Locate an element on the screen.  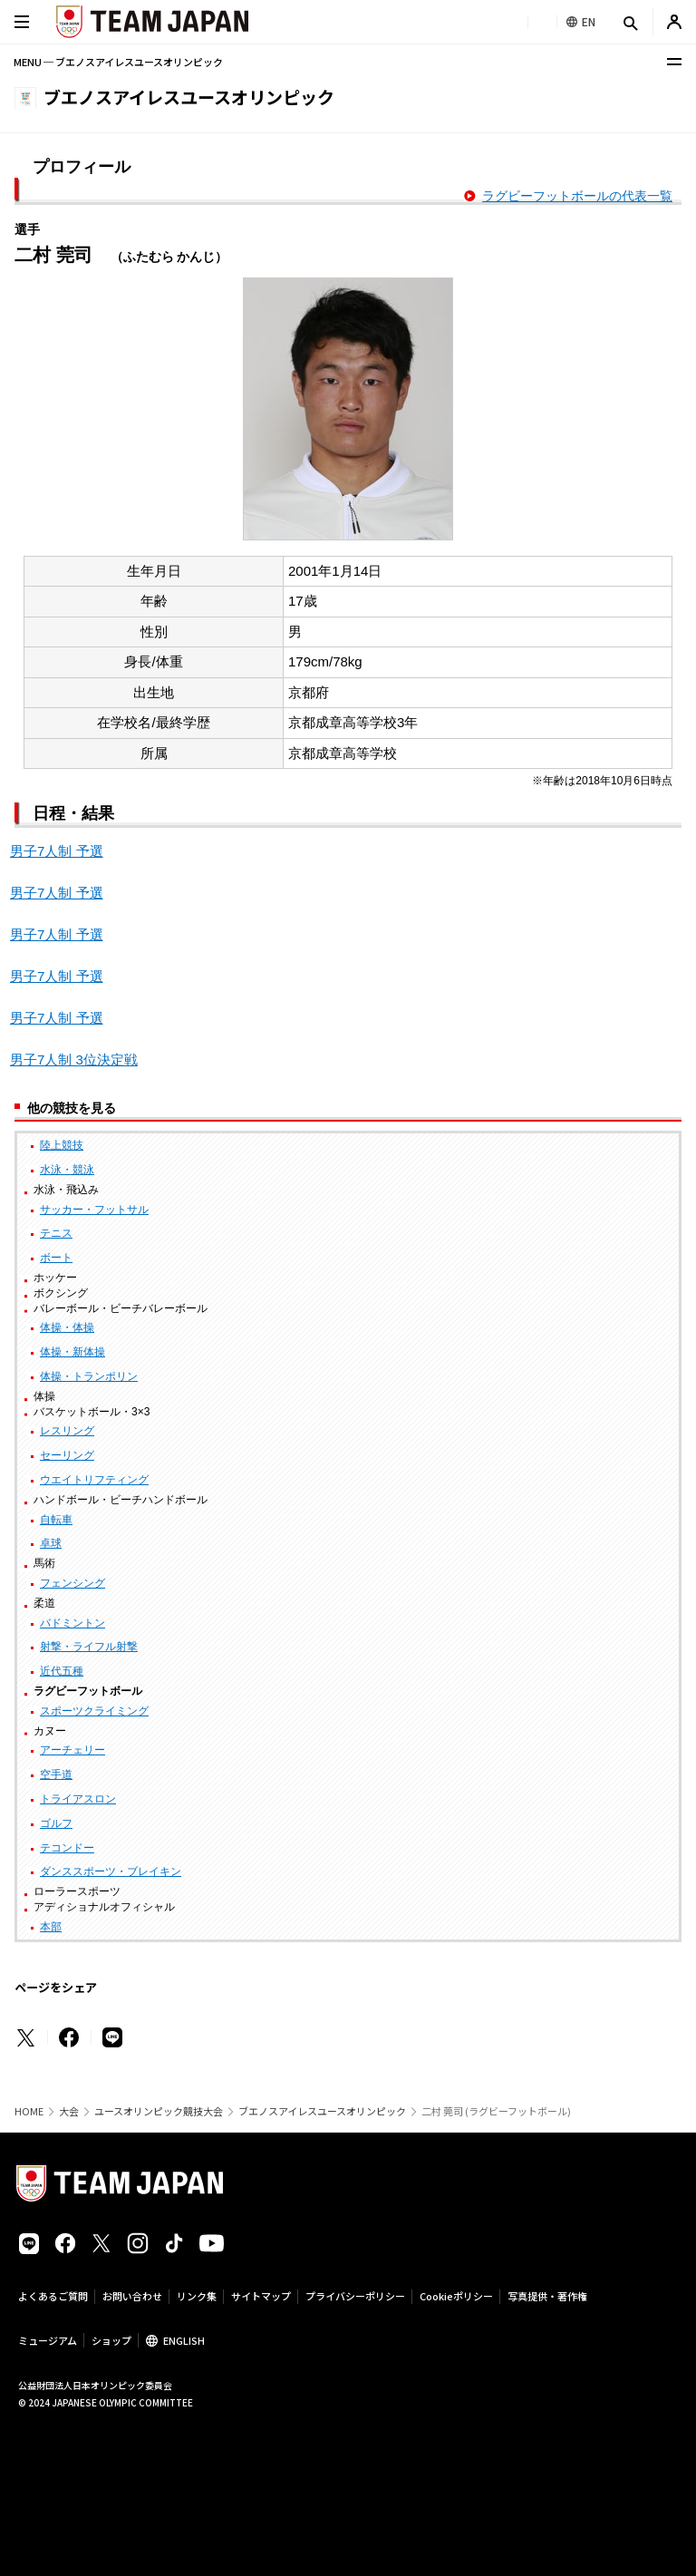
体操・新体操 is located at coordinates (72, 1352).